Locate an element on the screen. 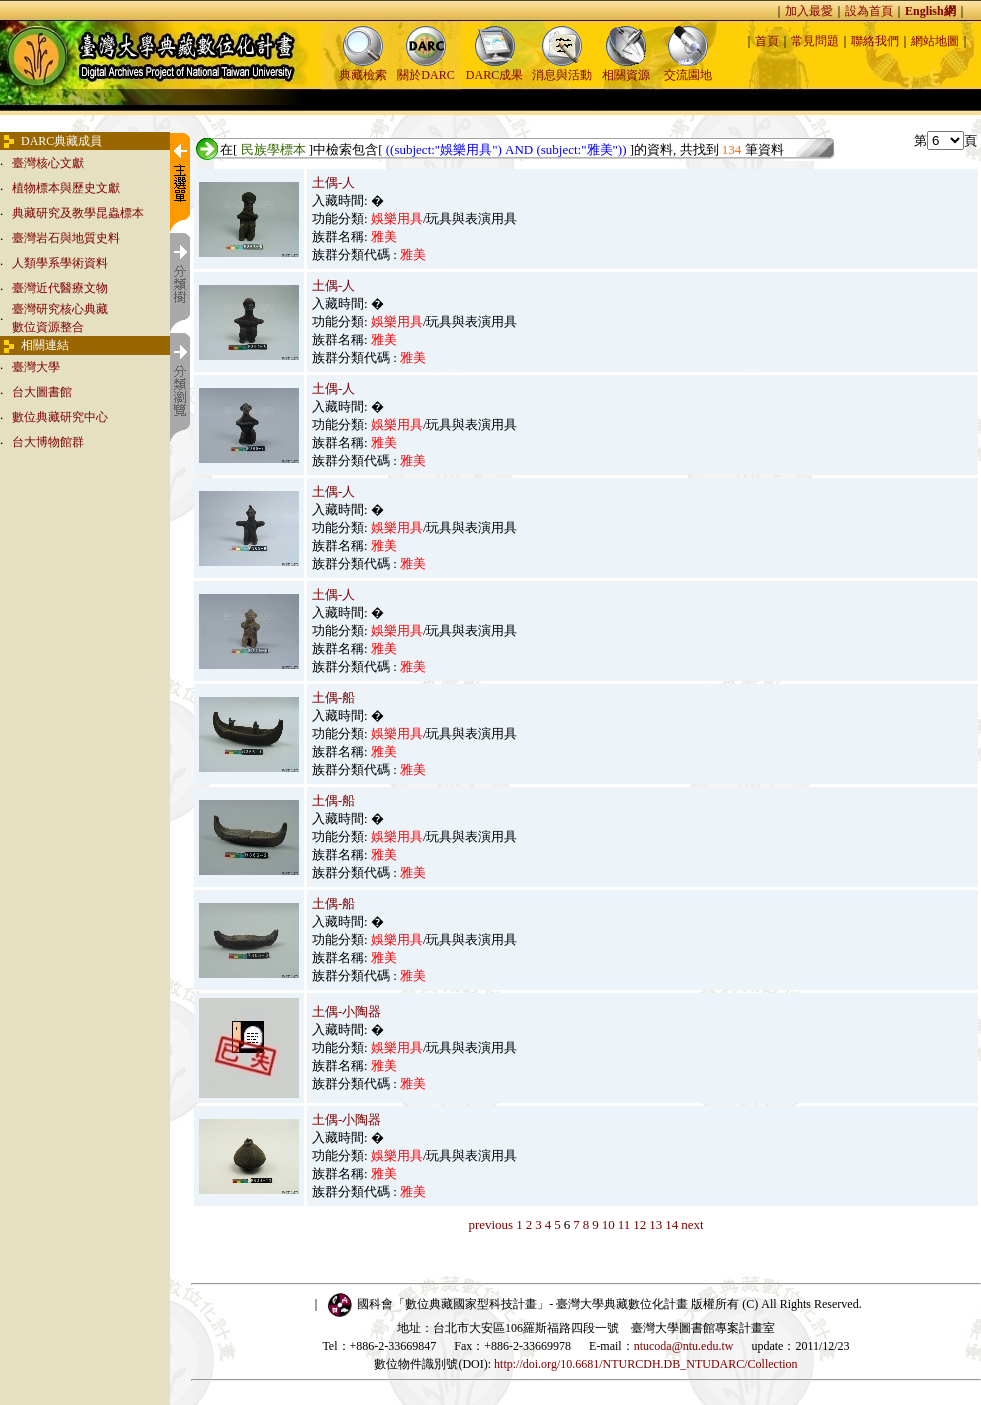  台大圖書館 is located at coordinates (42, 392).